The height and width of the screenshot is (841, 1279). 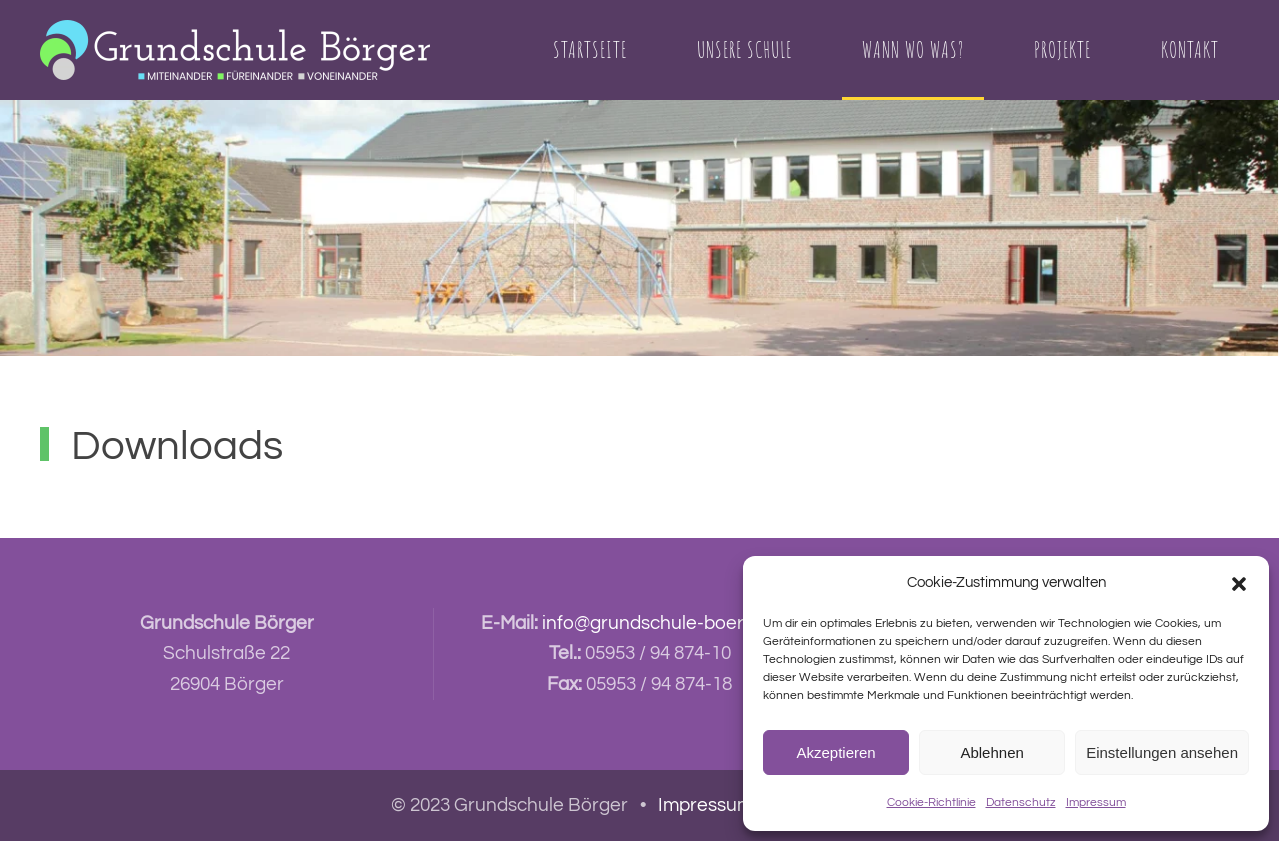 I want to click on Startseite, so click(x=590, y=49).